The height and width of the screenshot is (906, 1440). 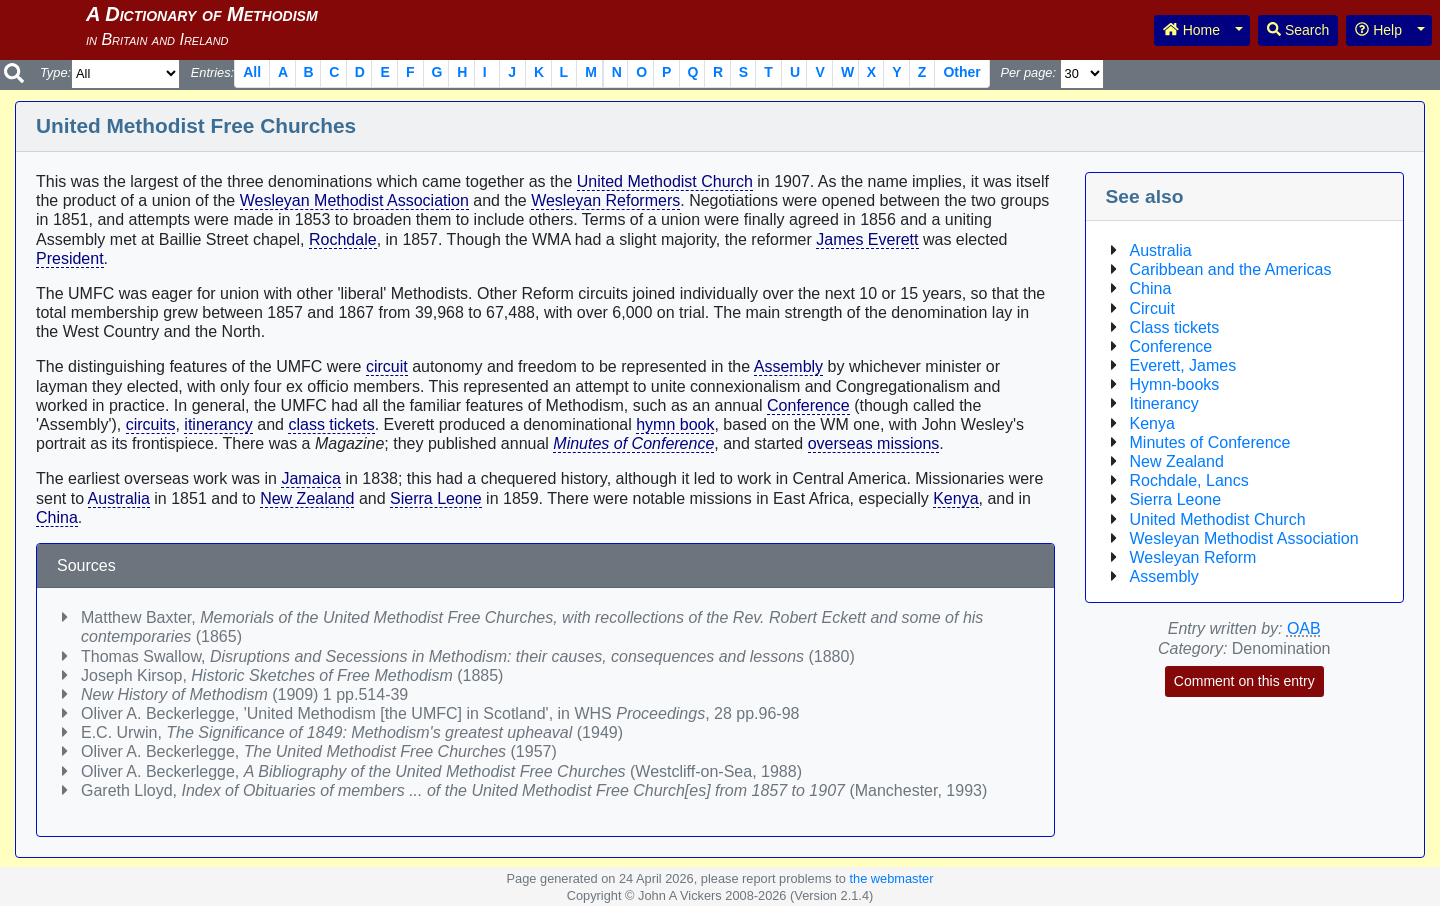 I want to click on Comment on this entry, so click(x=1244, y=681).